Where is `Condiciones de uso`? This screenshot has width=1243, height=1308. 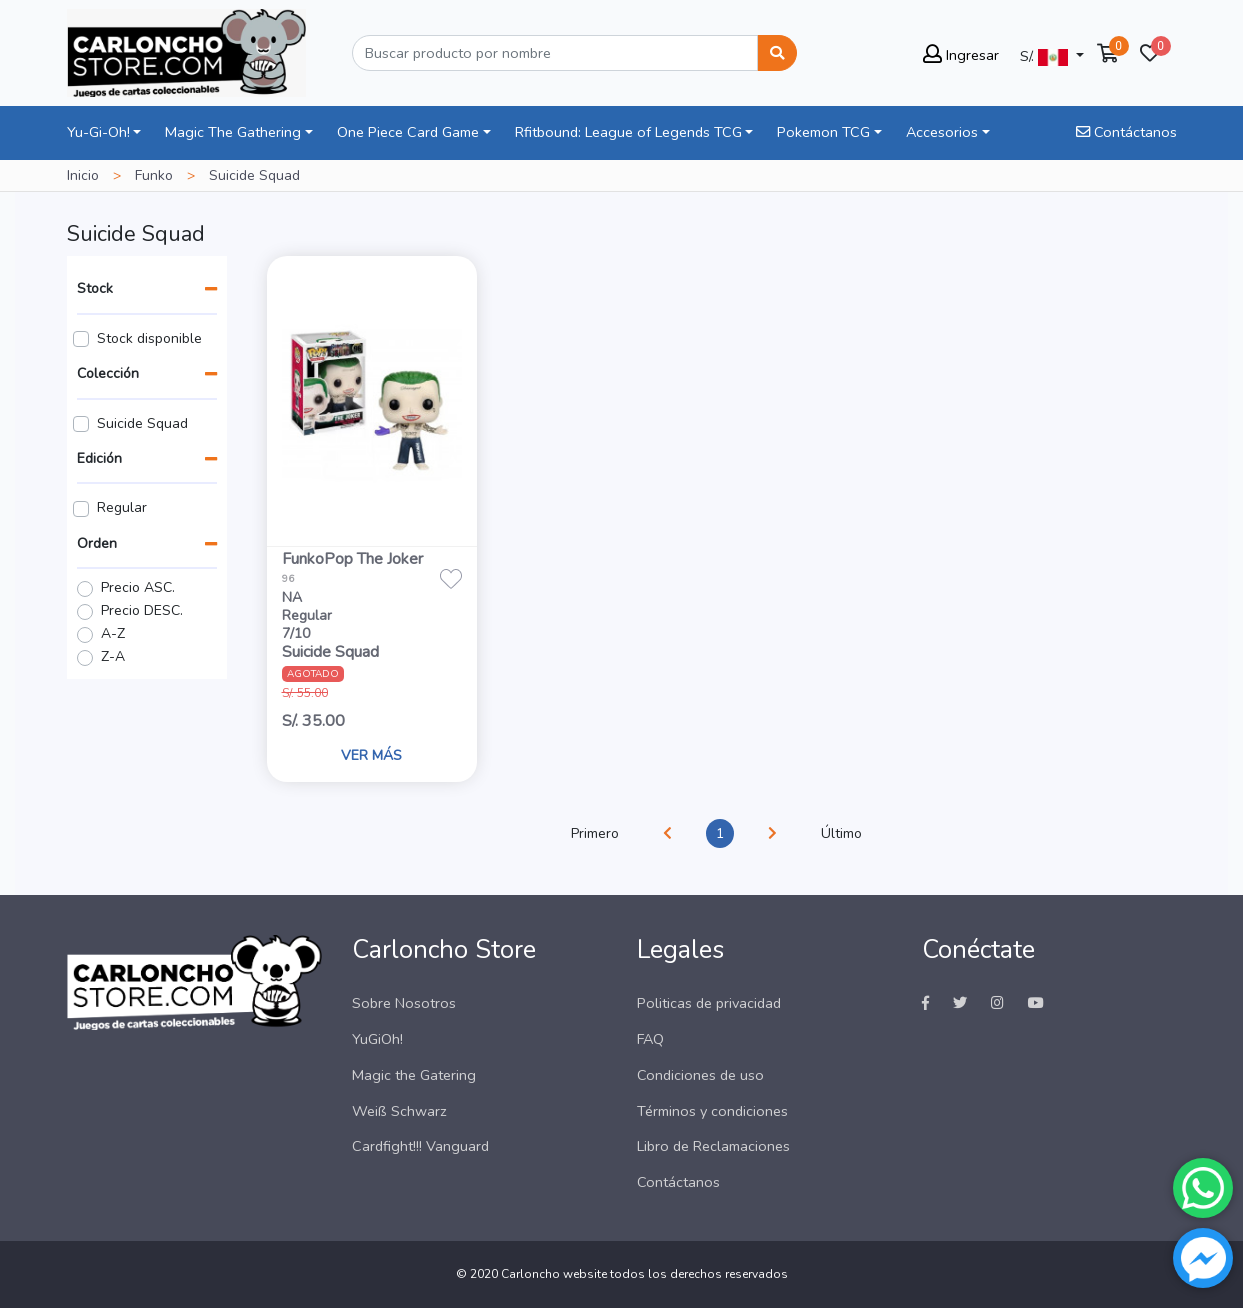
Condiciones de uso is located at coordinates (700, 1075).